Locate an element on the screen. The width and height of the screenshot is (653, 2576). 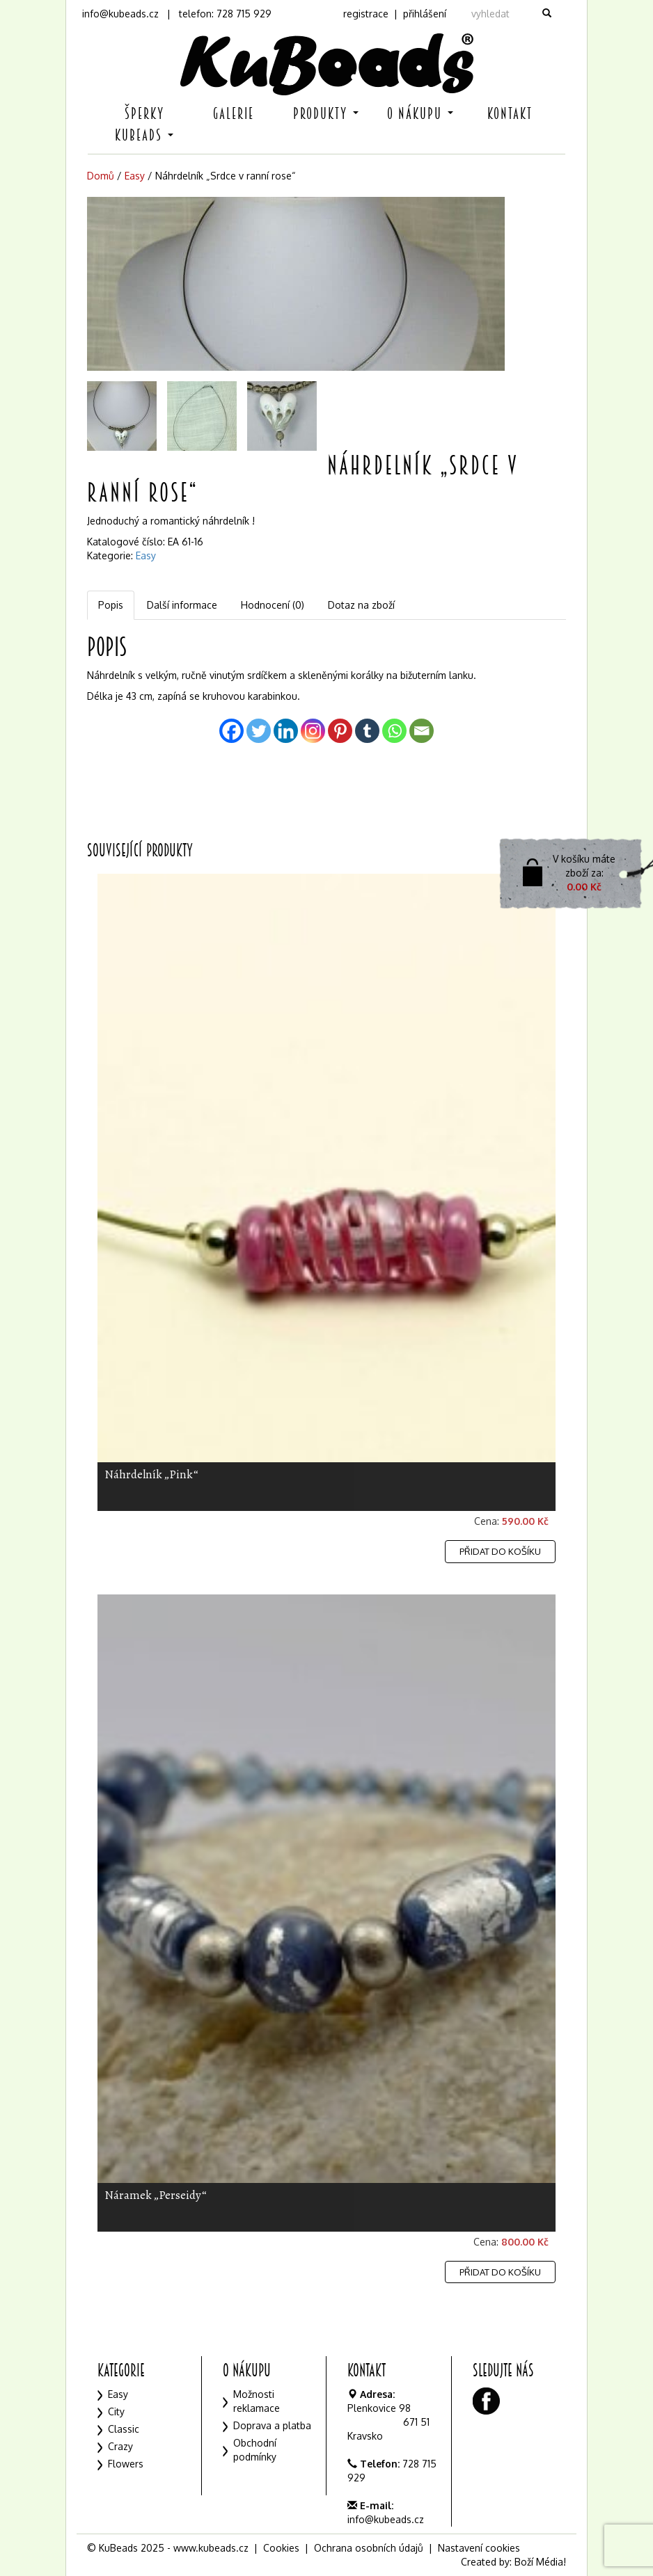
Kontakt is located at coordinates (510, 113).